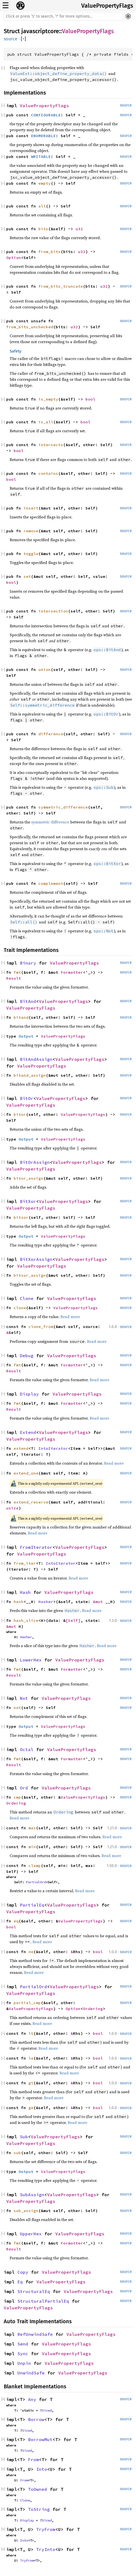 The width and height of the screenshot is (136, 2576). What do you see at coordinates (48, 399) in the screenshot?
I see `is_empty` at bounding box center [48, 399].